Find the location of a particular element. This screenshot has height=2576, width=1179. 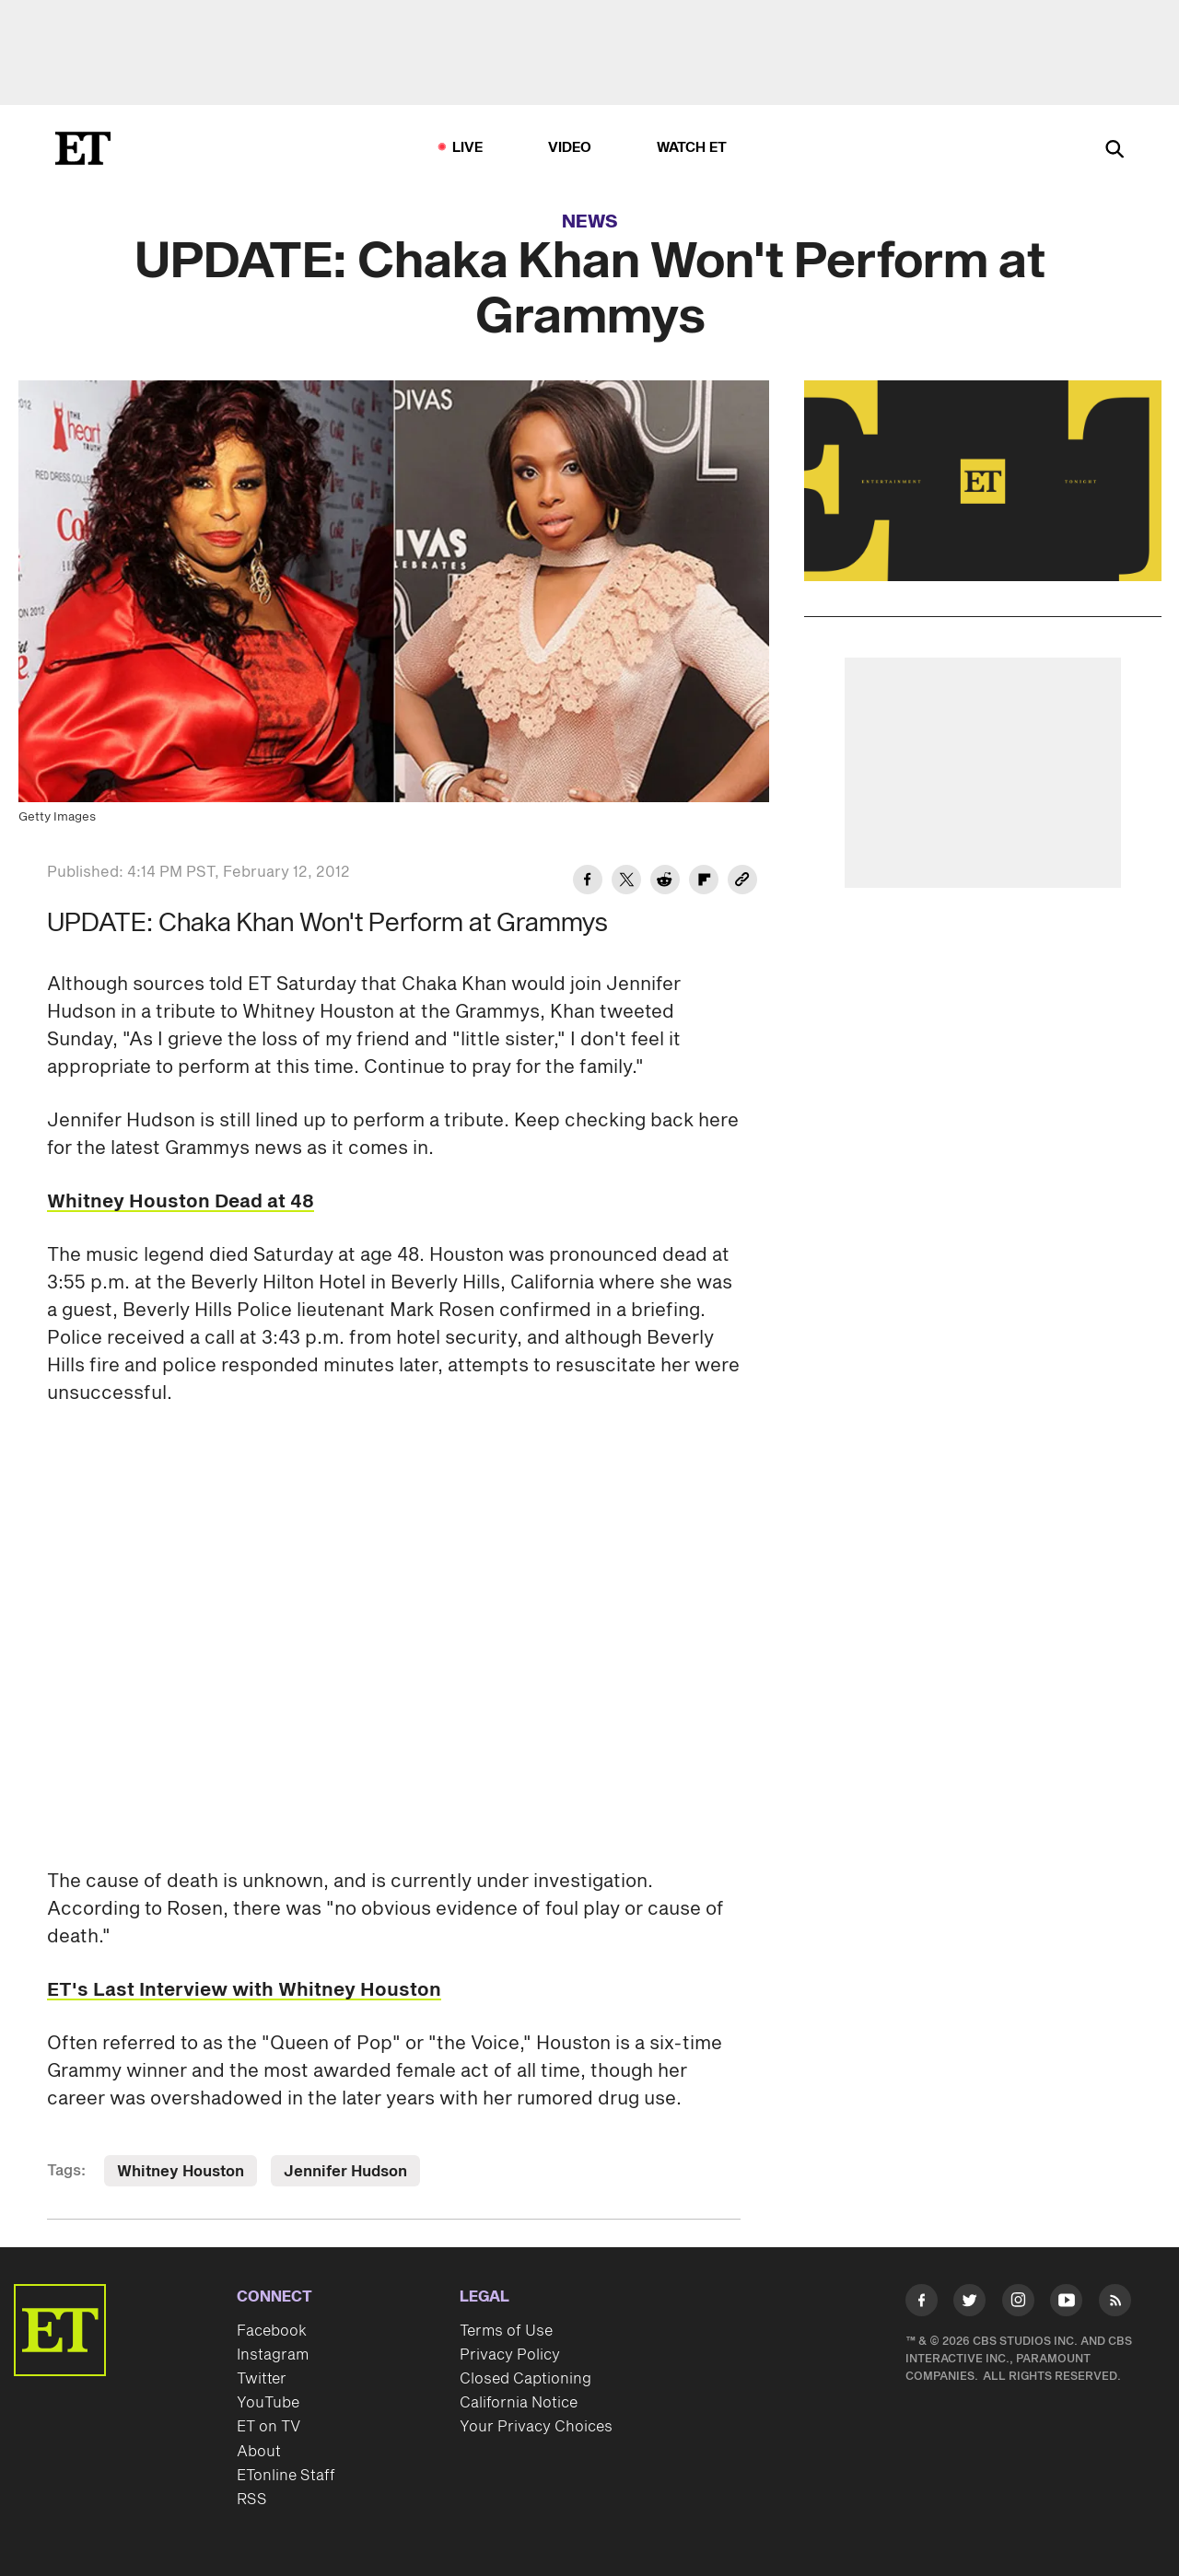

LIVE is located at coordinates (468, 147).